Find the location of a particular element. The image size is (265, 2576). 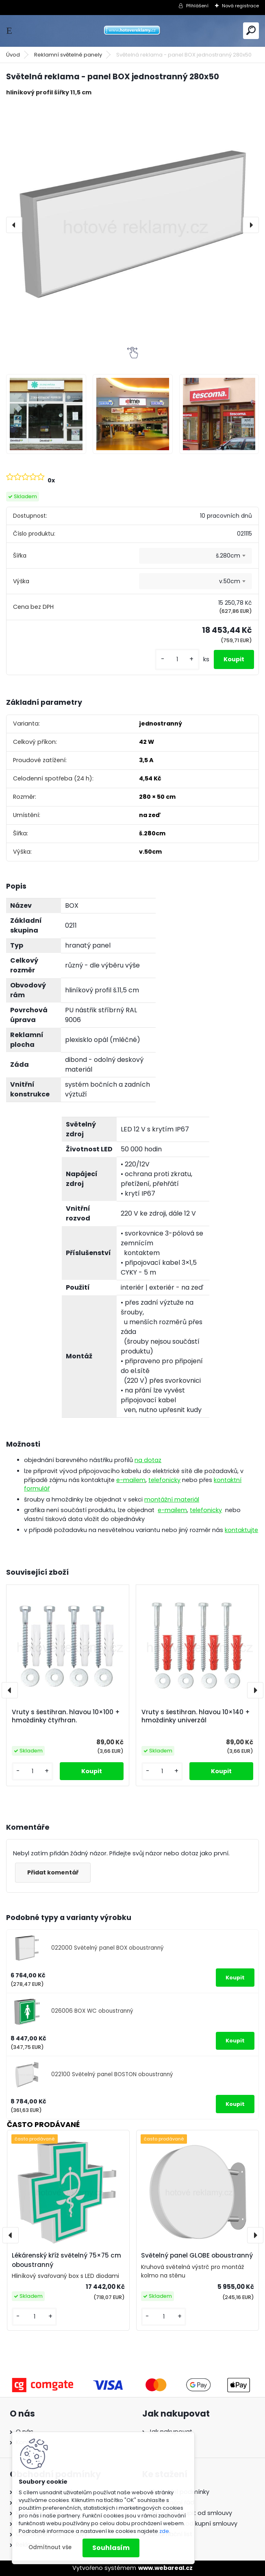

Reklamní světelné panely is located at coordinates (68, 55).